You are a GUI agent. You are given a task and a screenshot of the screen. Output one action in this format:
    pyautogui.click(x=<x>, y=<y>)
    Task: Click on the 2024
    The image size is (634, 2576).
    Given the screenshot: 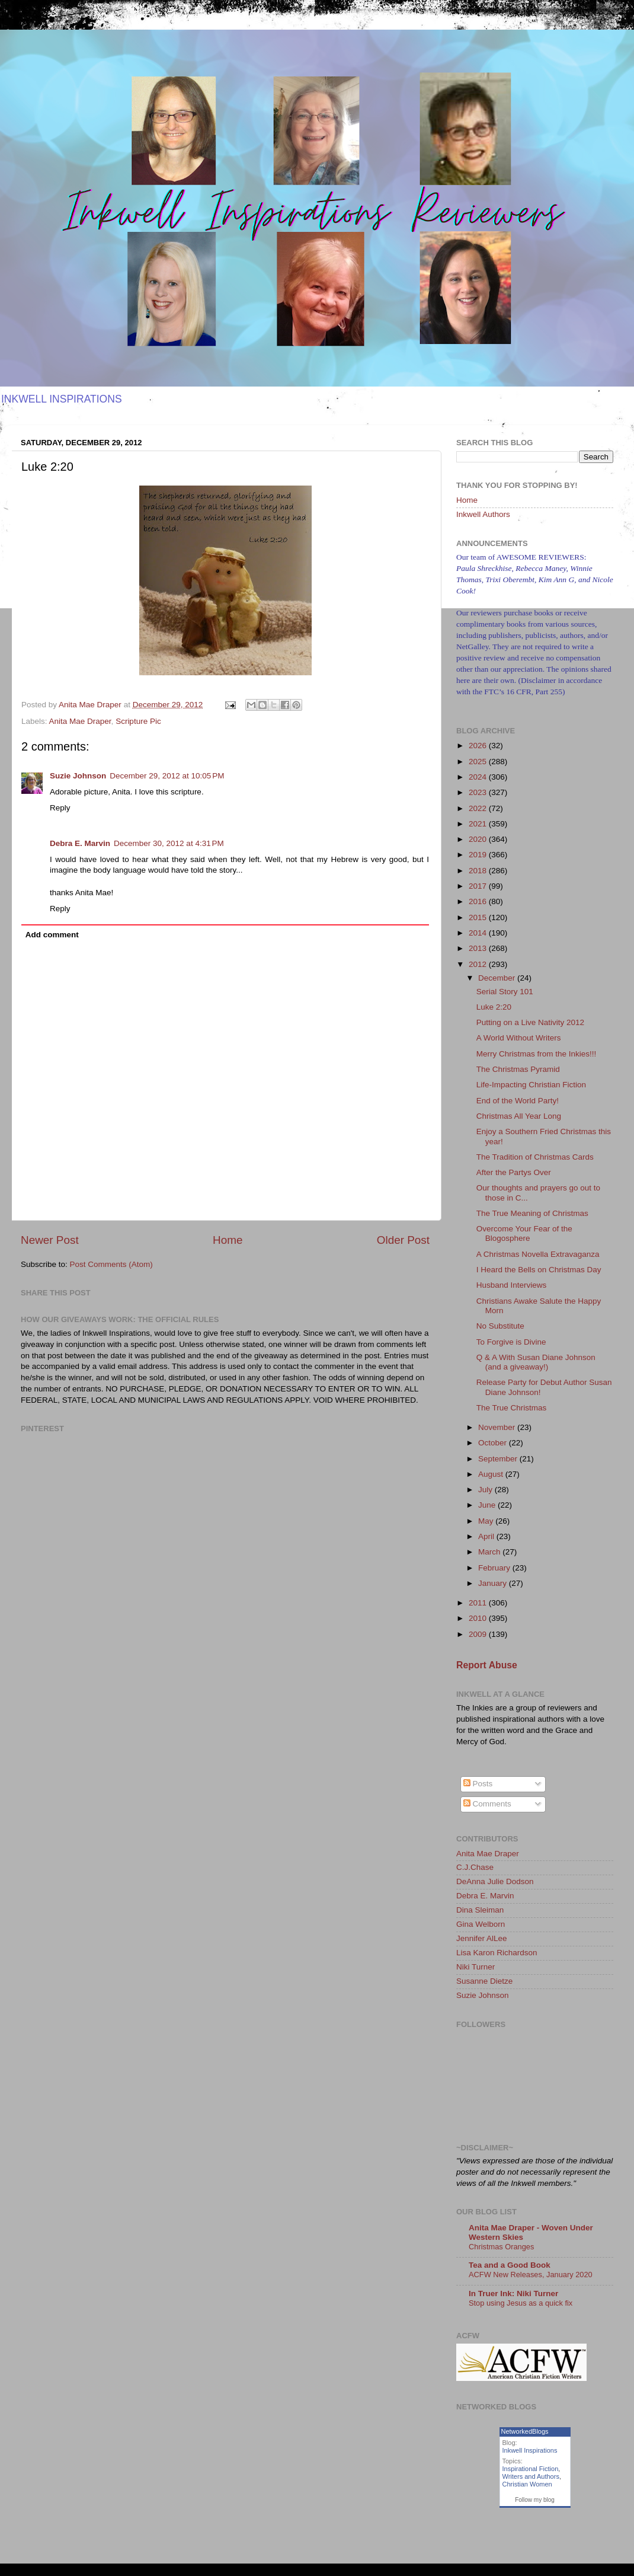 What is the action you would take?
    pyautogui.click(x=479, y=777)
    